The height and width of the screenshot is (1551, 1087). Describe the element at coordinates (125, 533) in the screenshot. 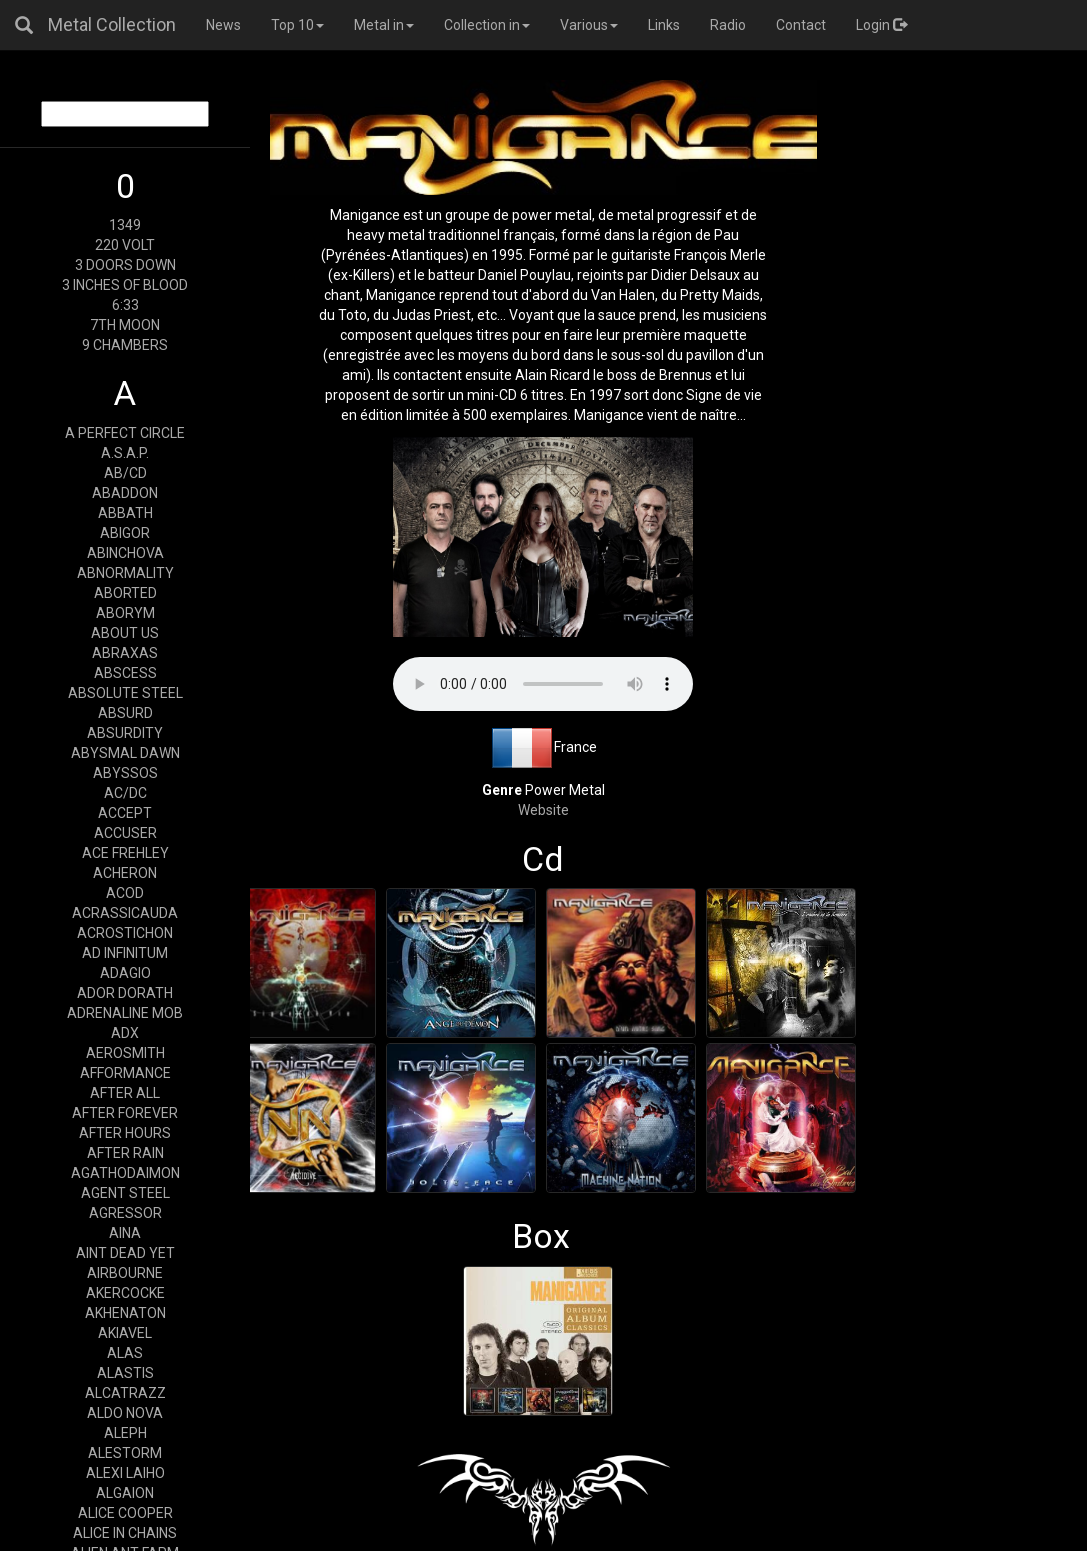

I see `ABIGOR` at that location.